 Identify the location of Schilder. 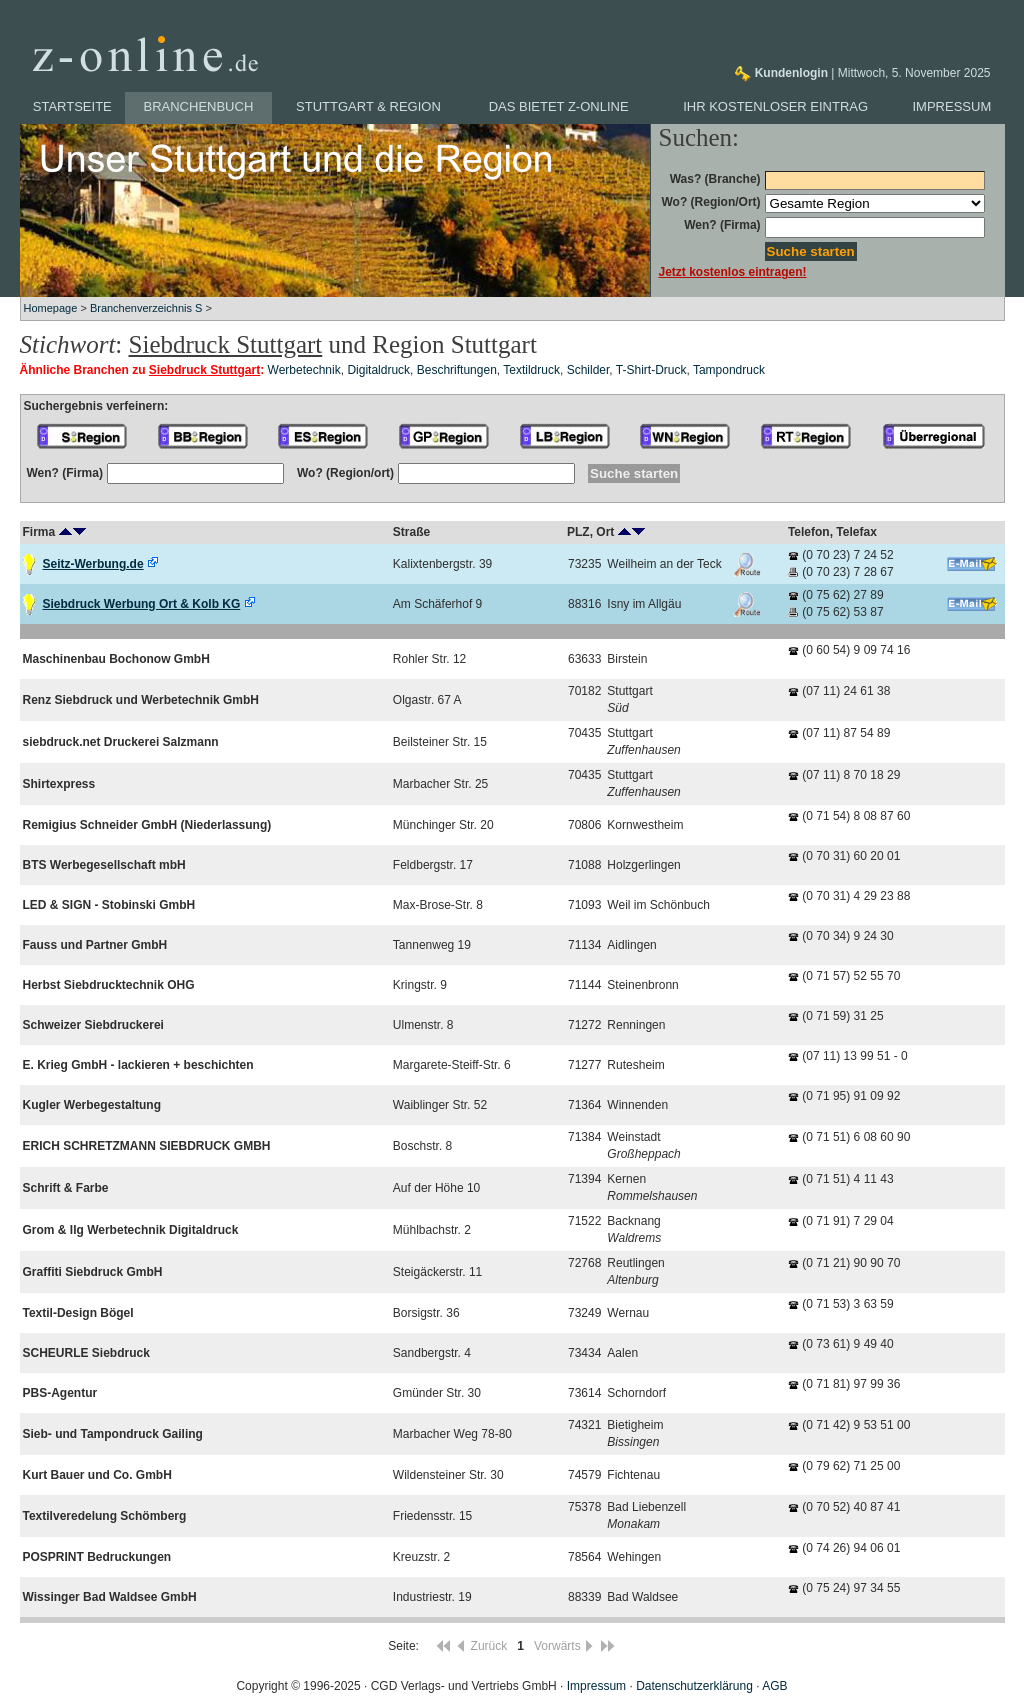
(588, 370).